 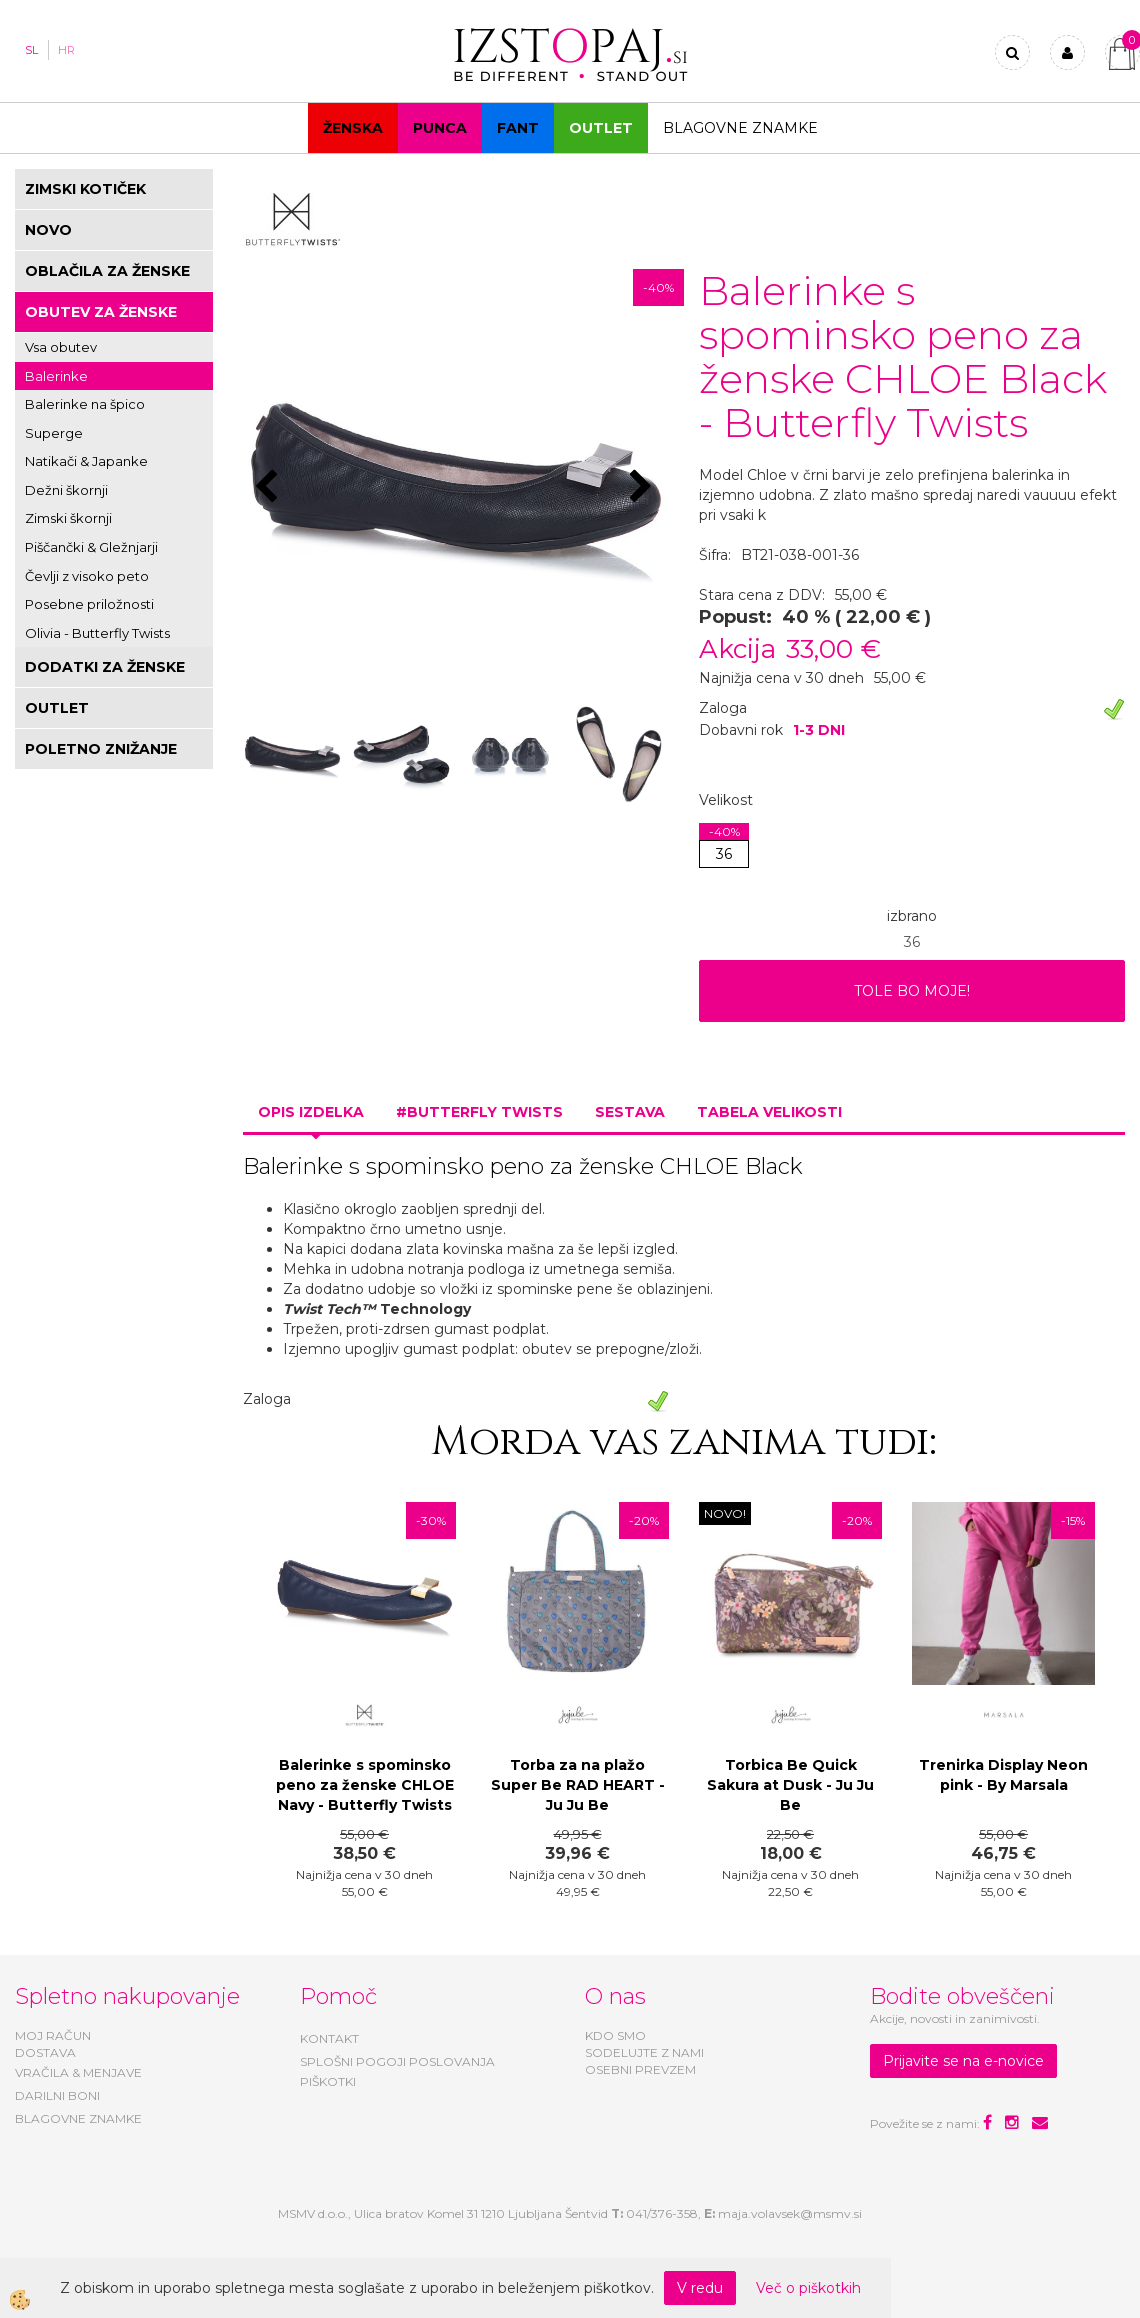 I want to click on Tabela velikosti [tab], so click(x=769, y=1112).